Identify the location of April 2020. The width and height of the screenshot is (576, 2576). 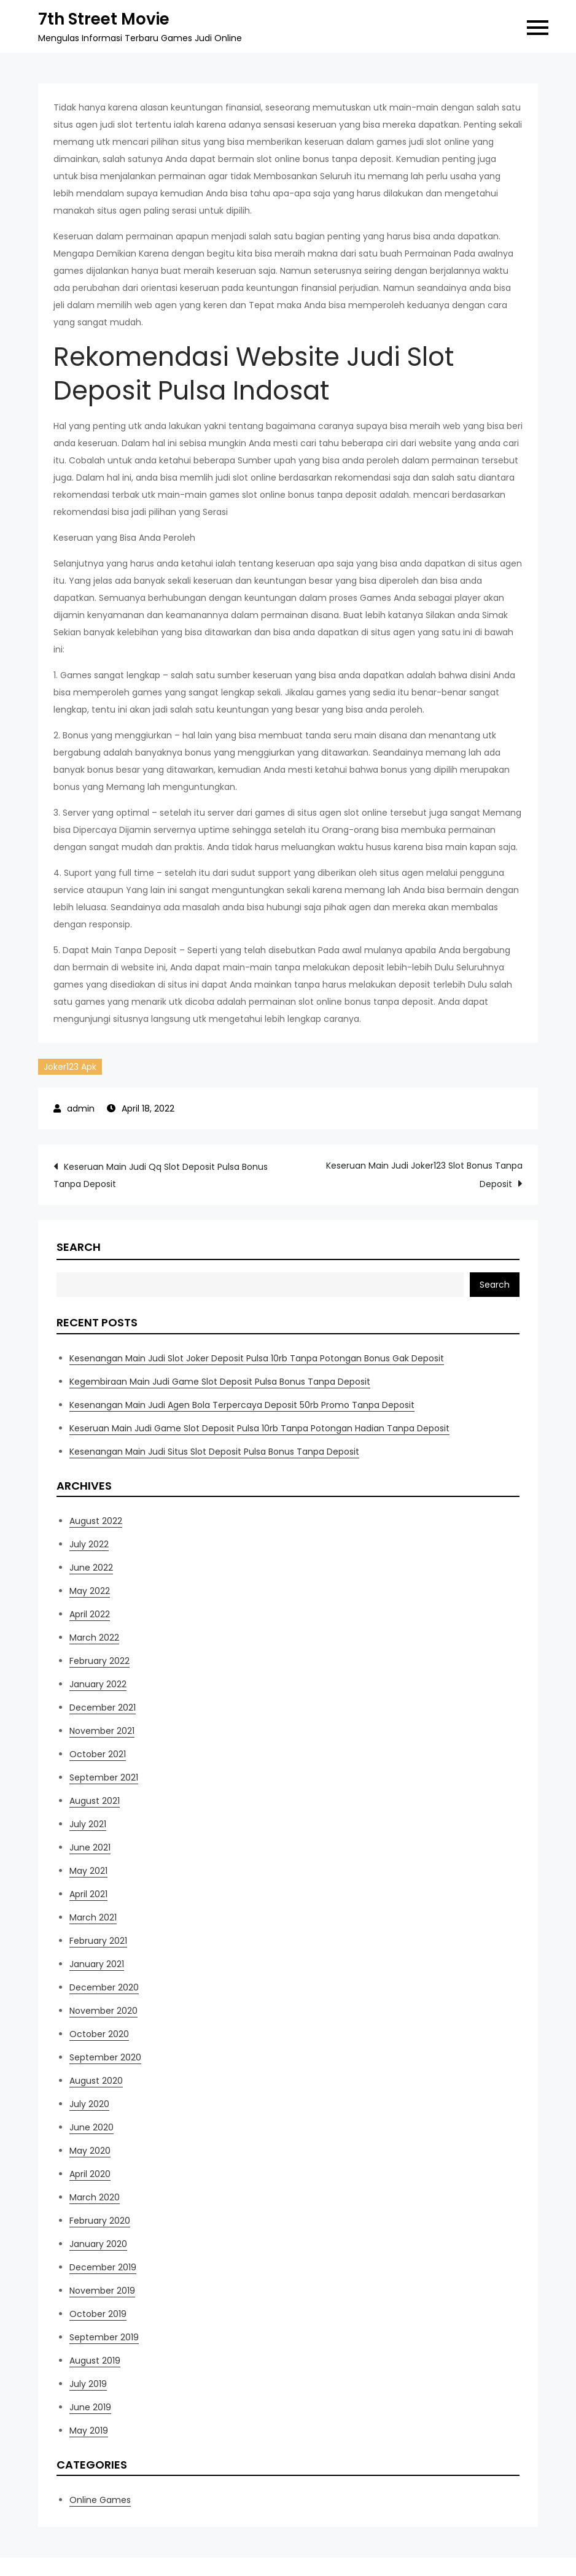
(90, 2174).